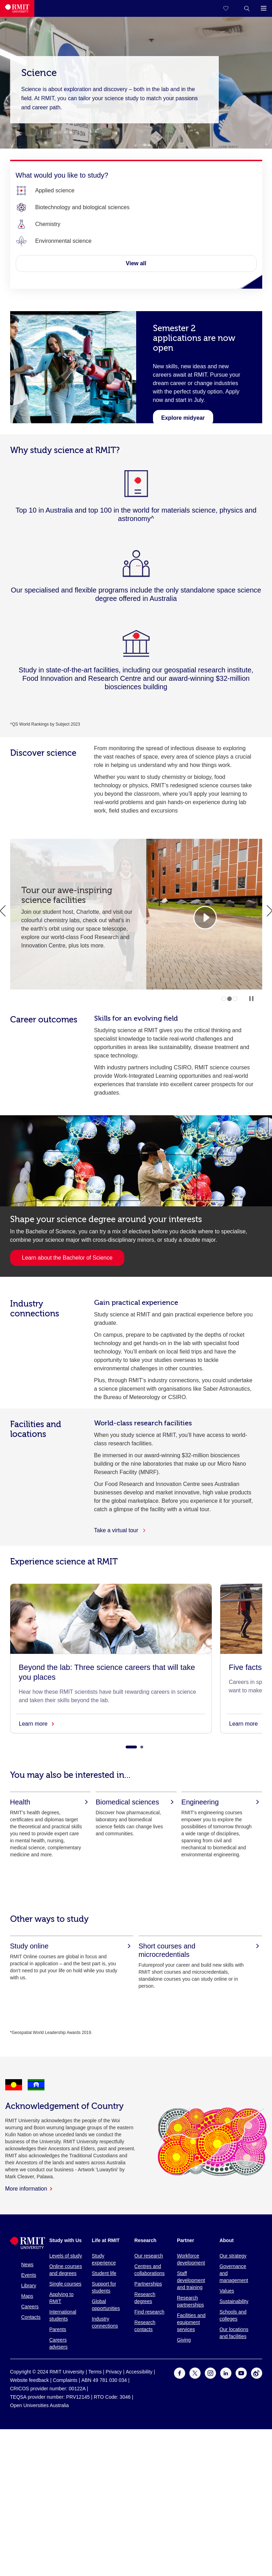  Describe the element at coordinates (179, 2377) in the screenshot. I see `[For Facebook]` at that location.